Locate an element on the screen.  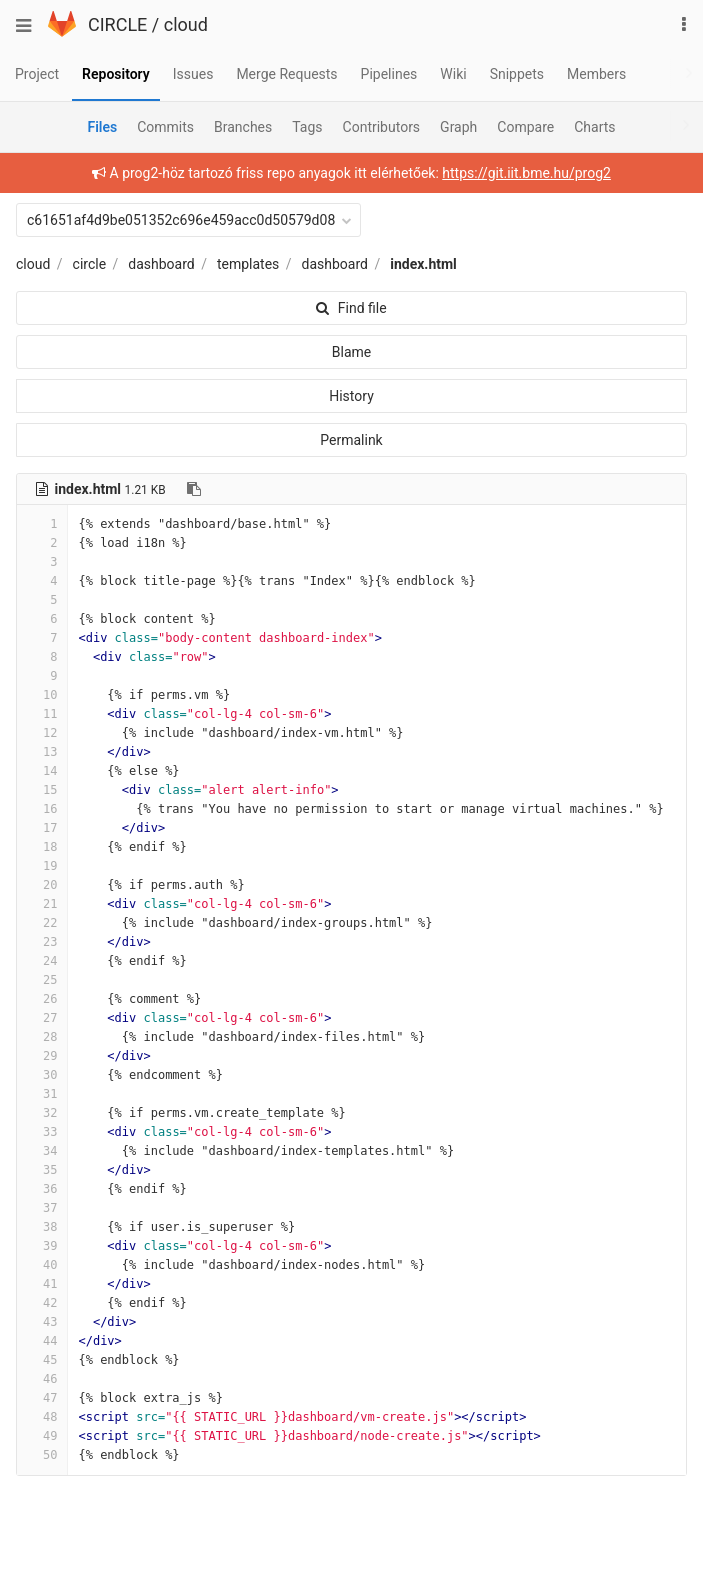
dashboard is located at coordinates (161, 264).